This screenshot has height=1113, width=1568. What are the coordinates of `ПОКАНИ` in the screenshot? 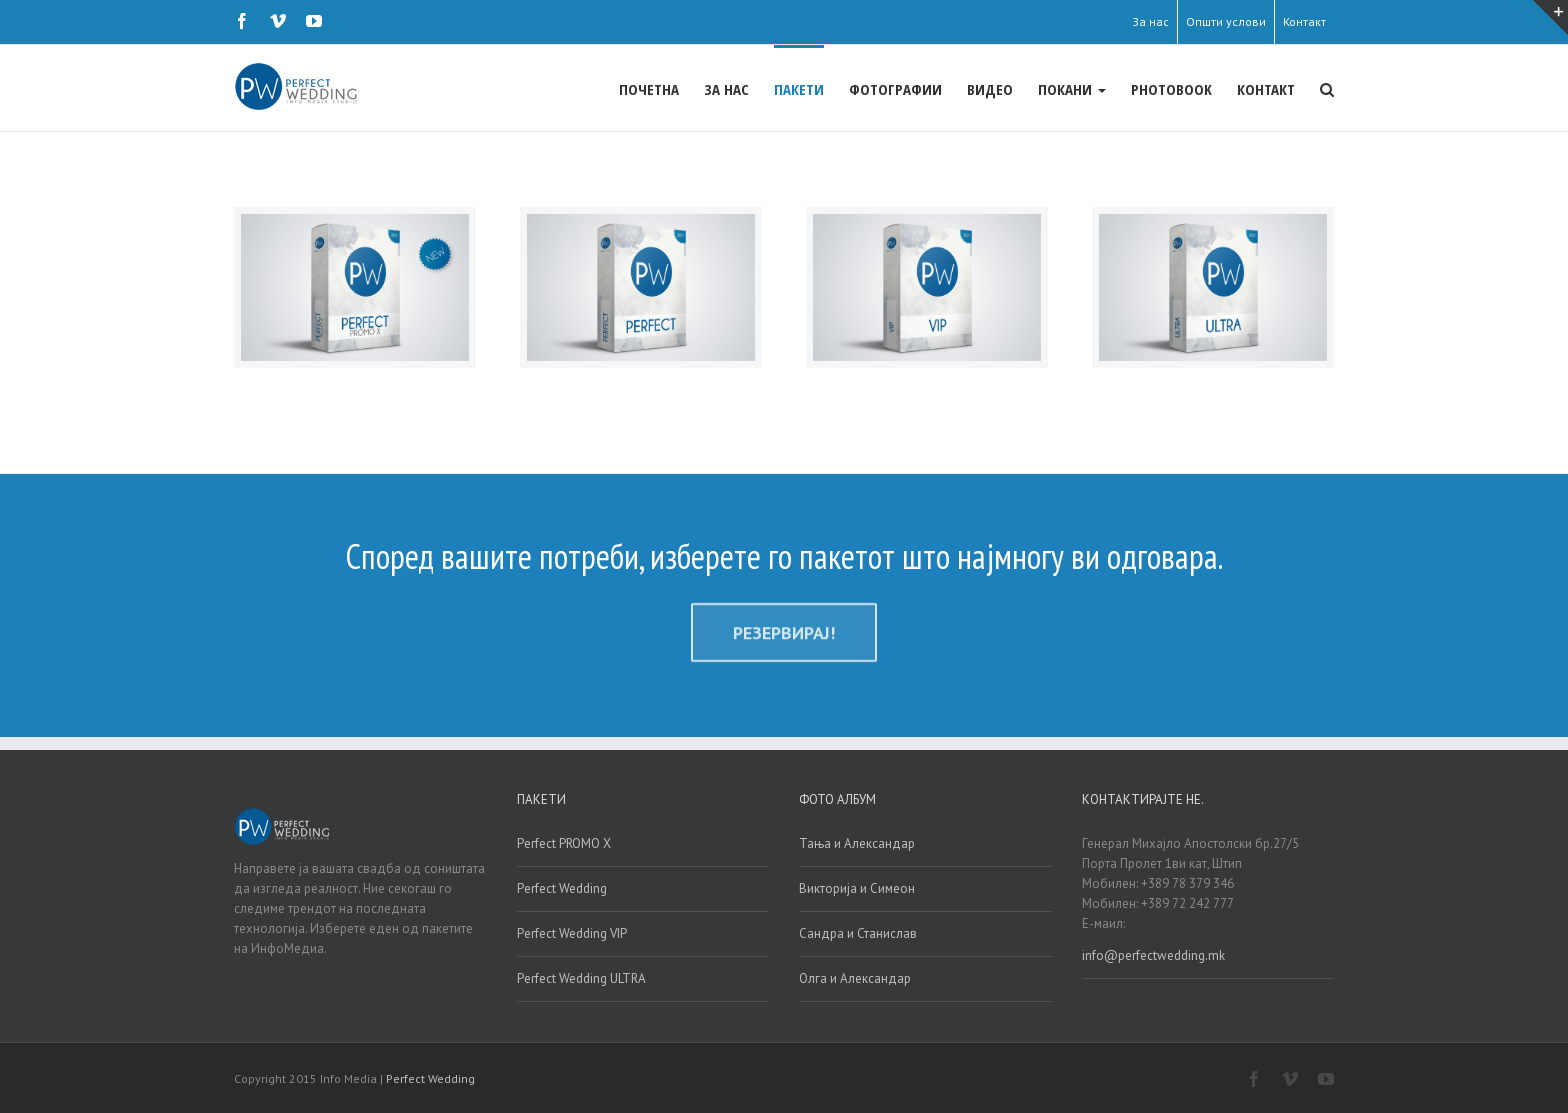 It's located at (1072, 89).